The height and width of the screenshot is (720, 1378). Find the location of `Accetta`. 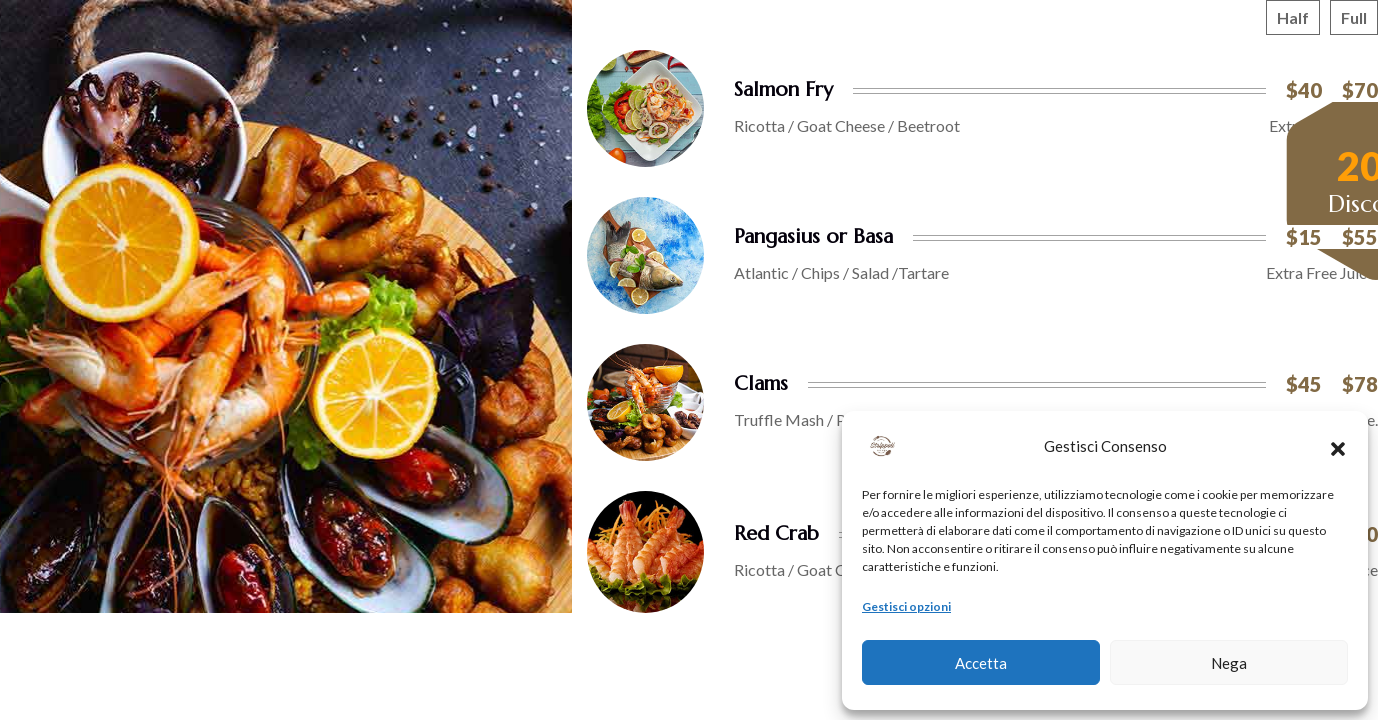

Accetta is located at coordinates (981, 663).